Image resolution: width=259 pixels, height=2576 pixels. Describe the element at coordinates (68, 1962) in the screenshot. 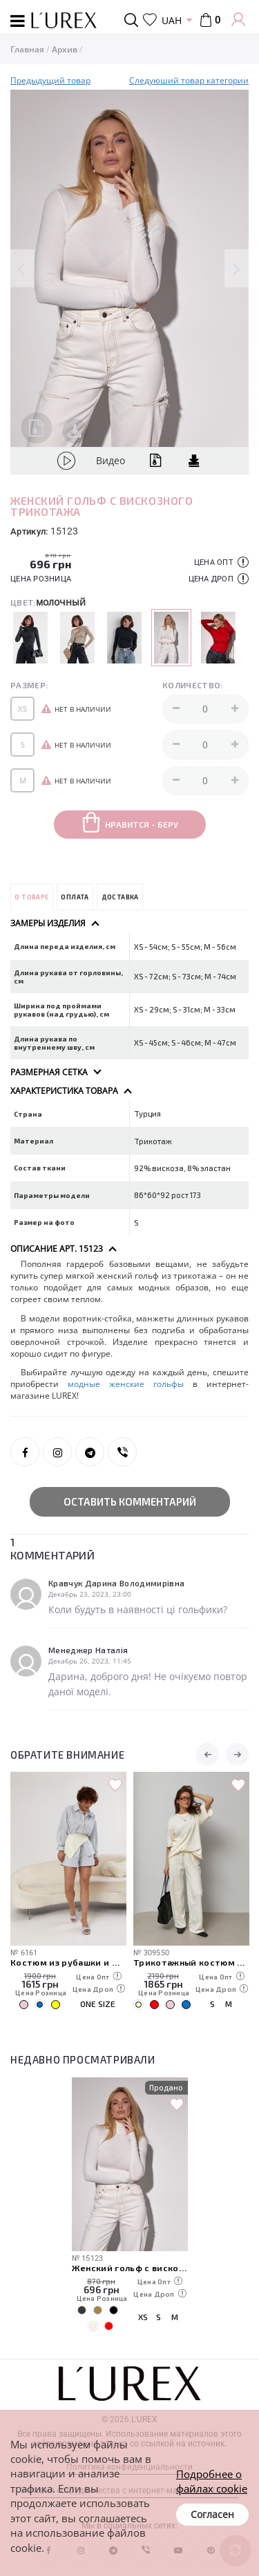

I see `Костюм из рубашки и шорт с вязаной накидкой` at that location.